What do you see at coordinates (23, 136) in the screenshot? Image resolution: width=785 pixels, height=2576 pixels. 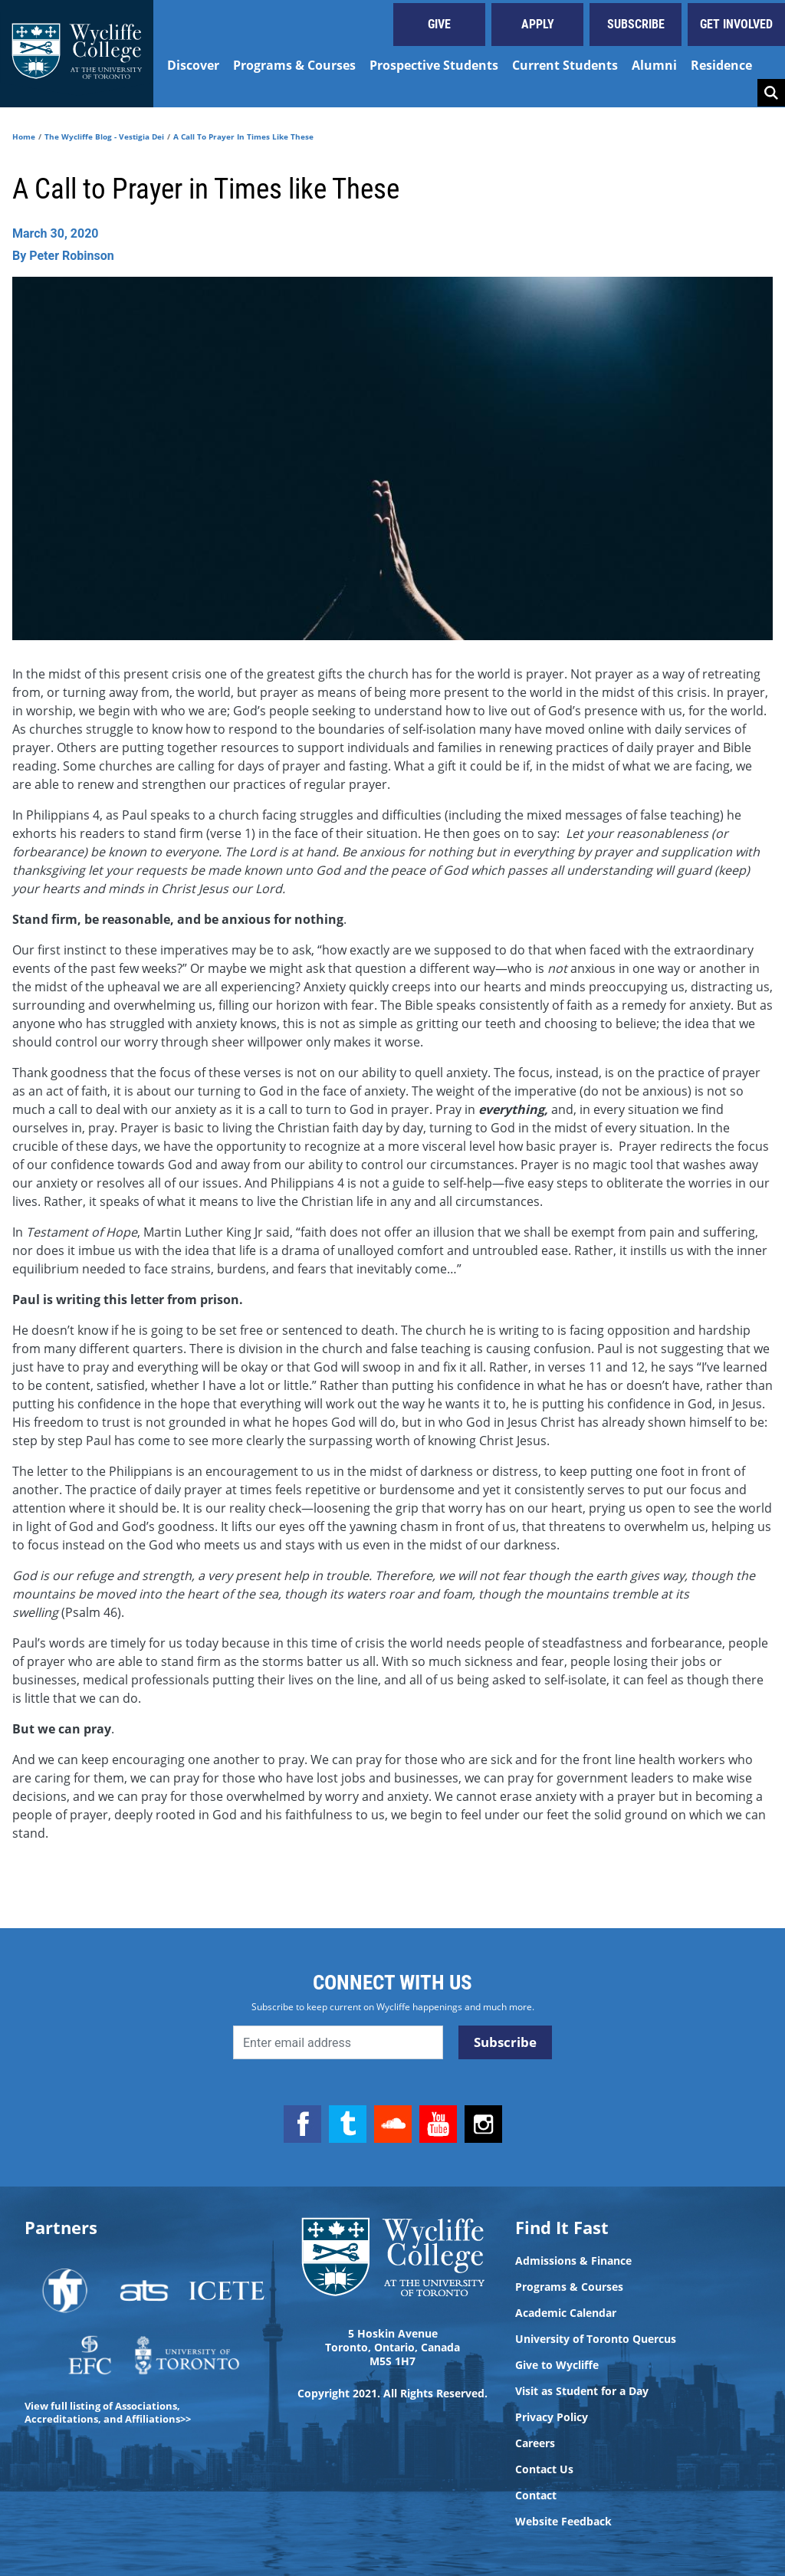 I see `Home` at bounding box center [23, 136].